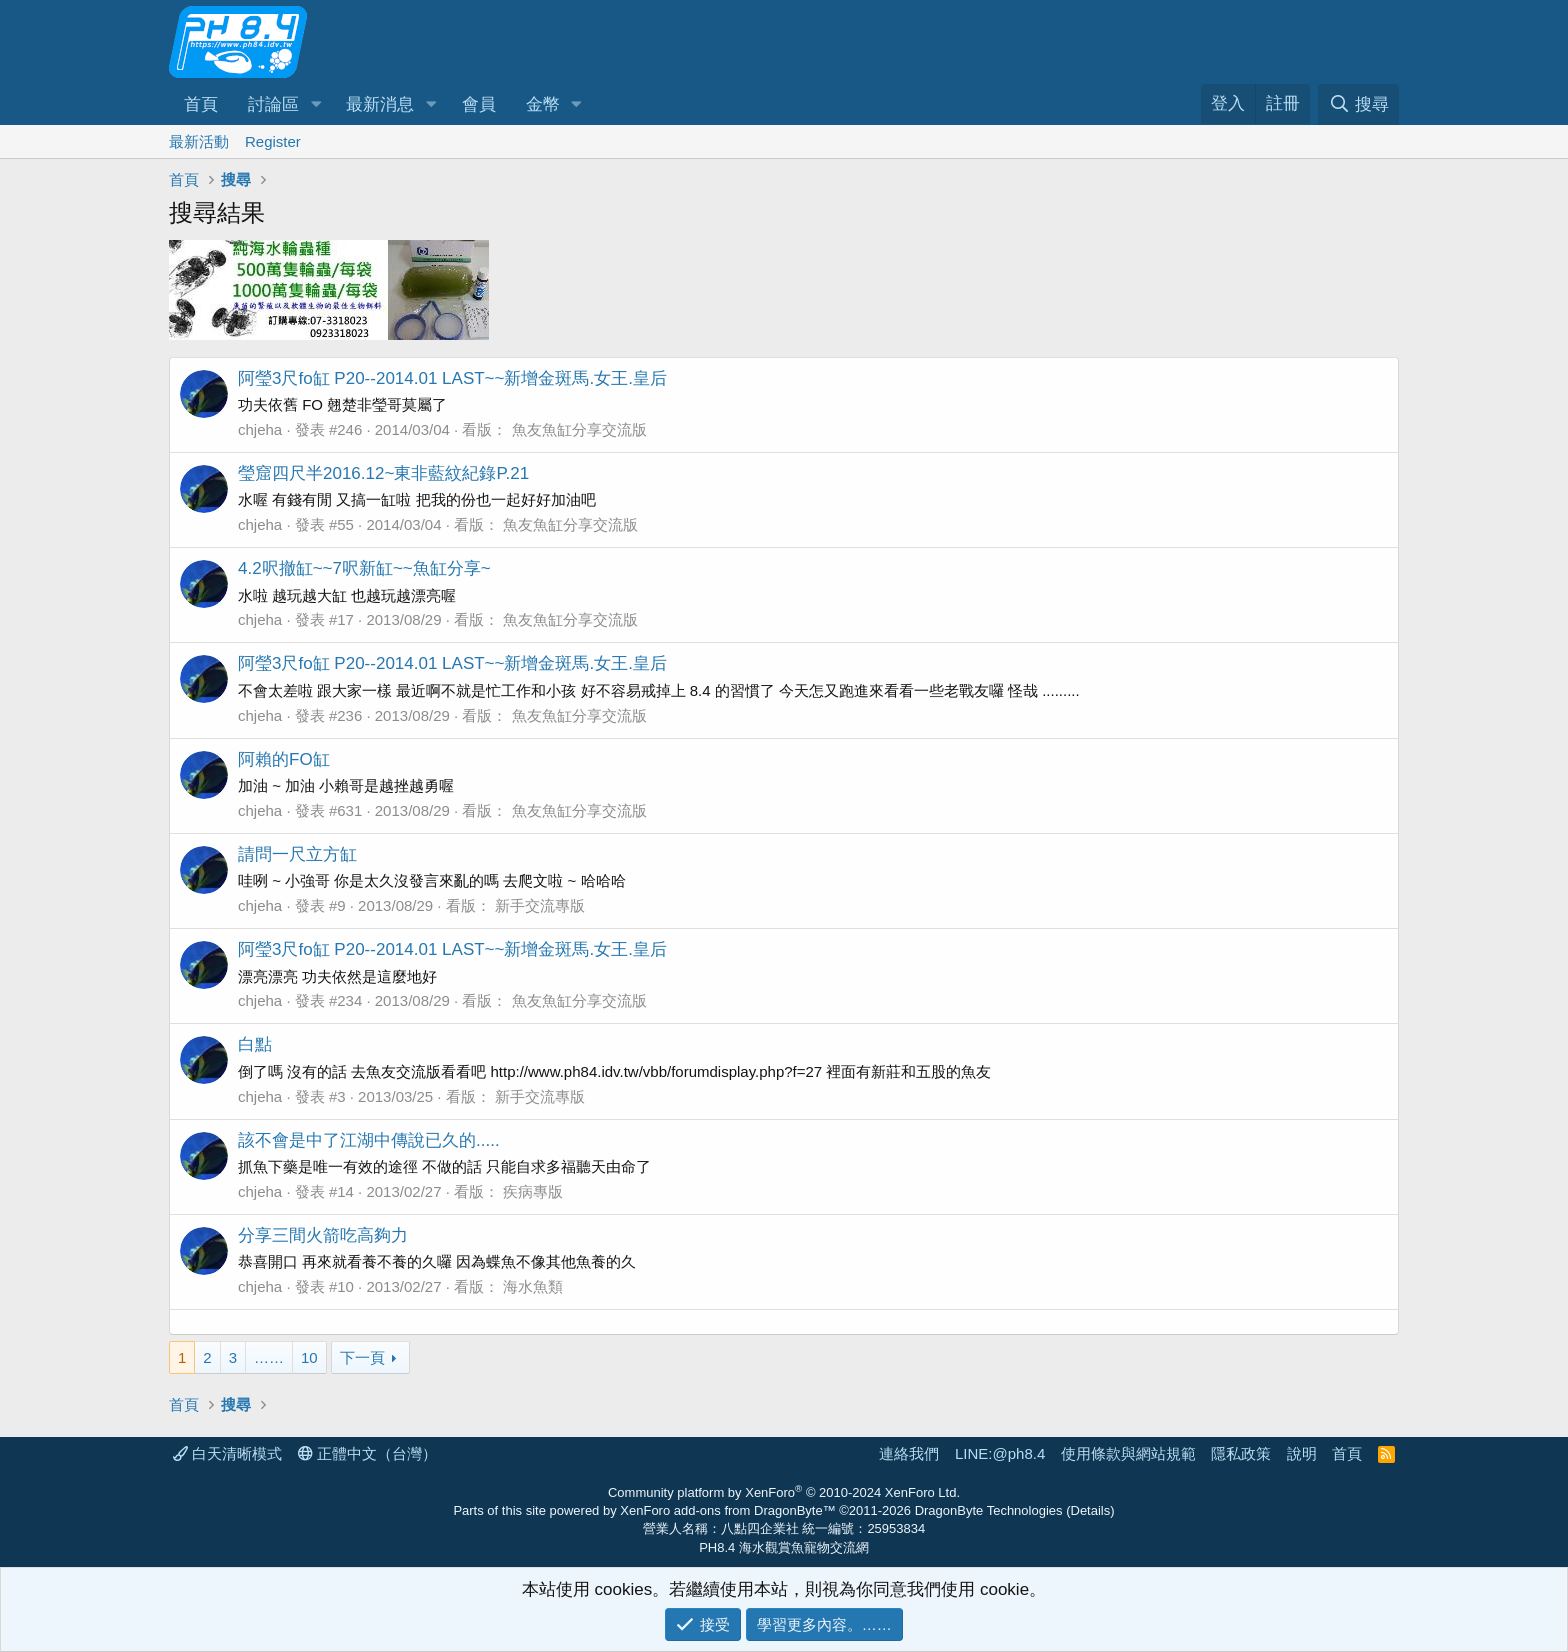  I want to click on 疾病專版, so click(533, 1191).